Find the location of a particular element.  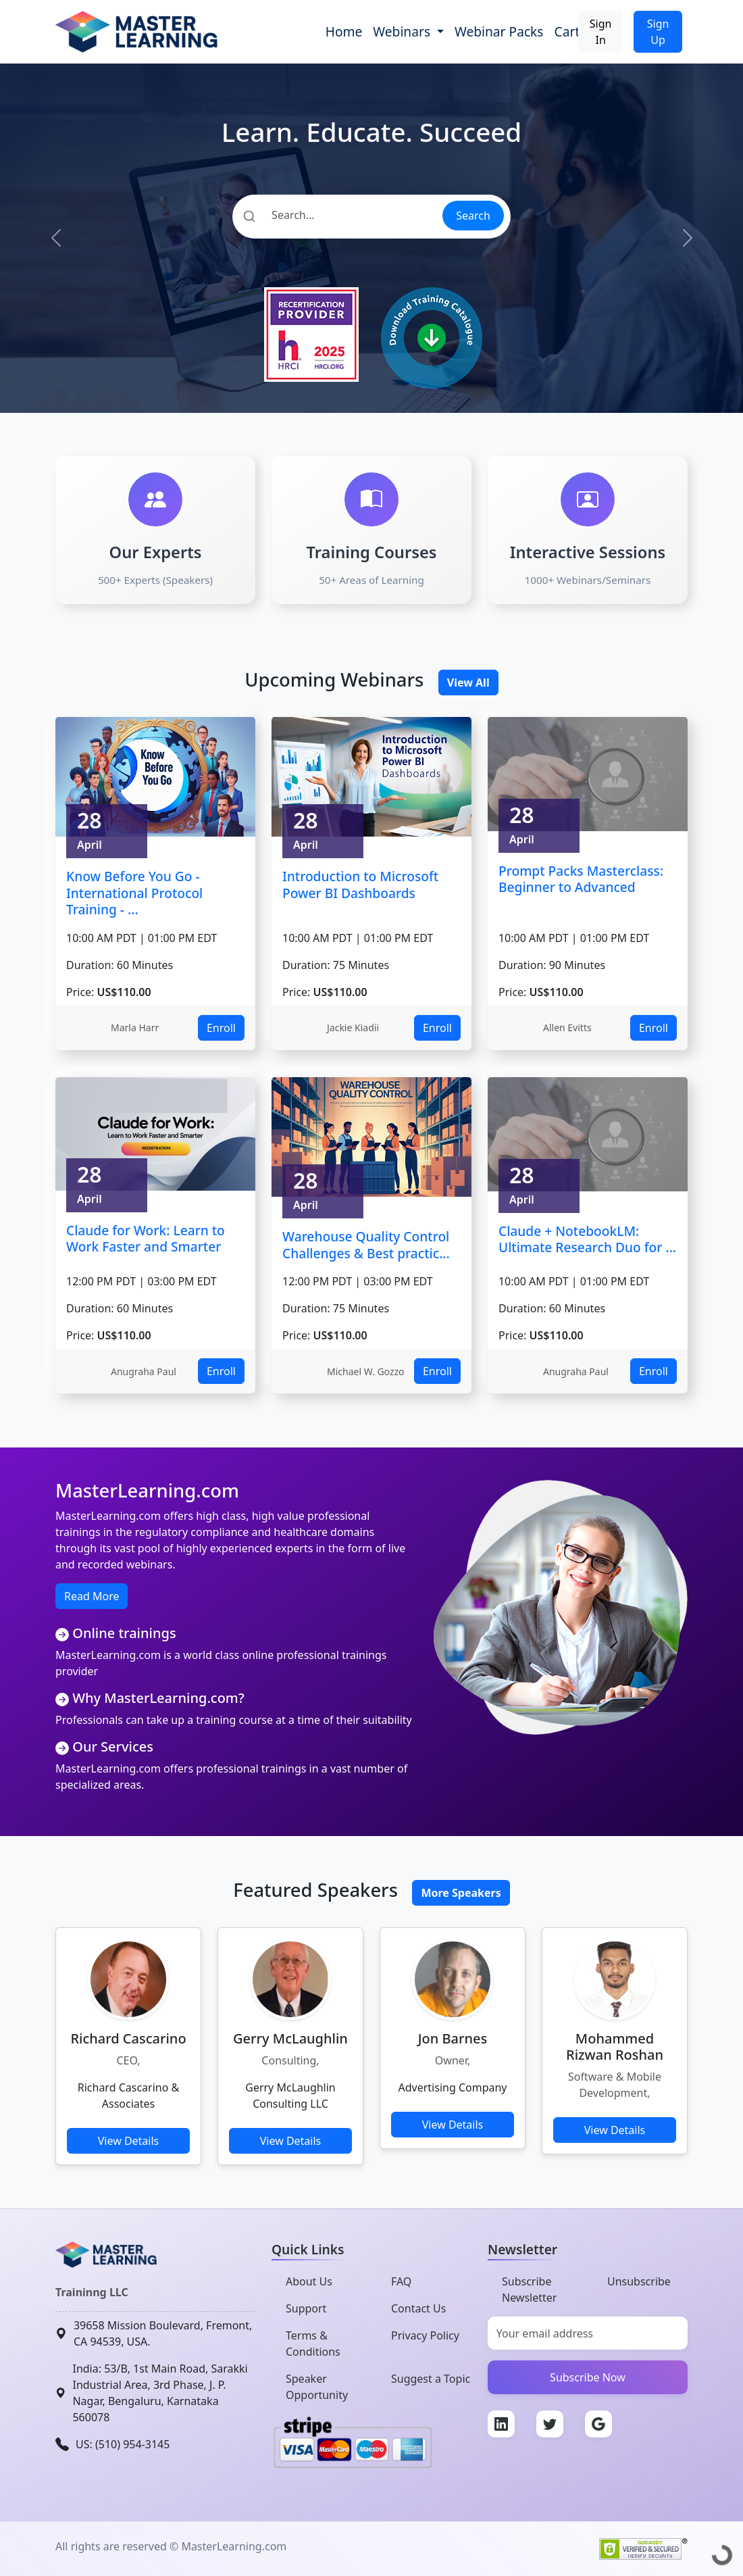

Subscribe Now is located at coordinates (587, 2377).